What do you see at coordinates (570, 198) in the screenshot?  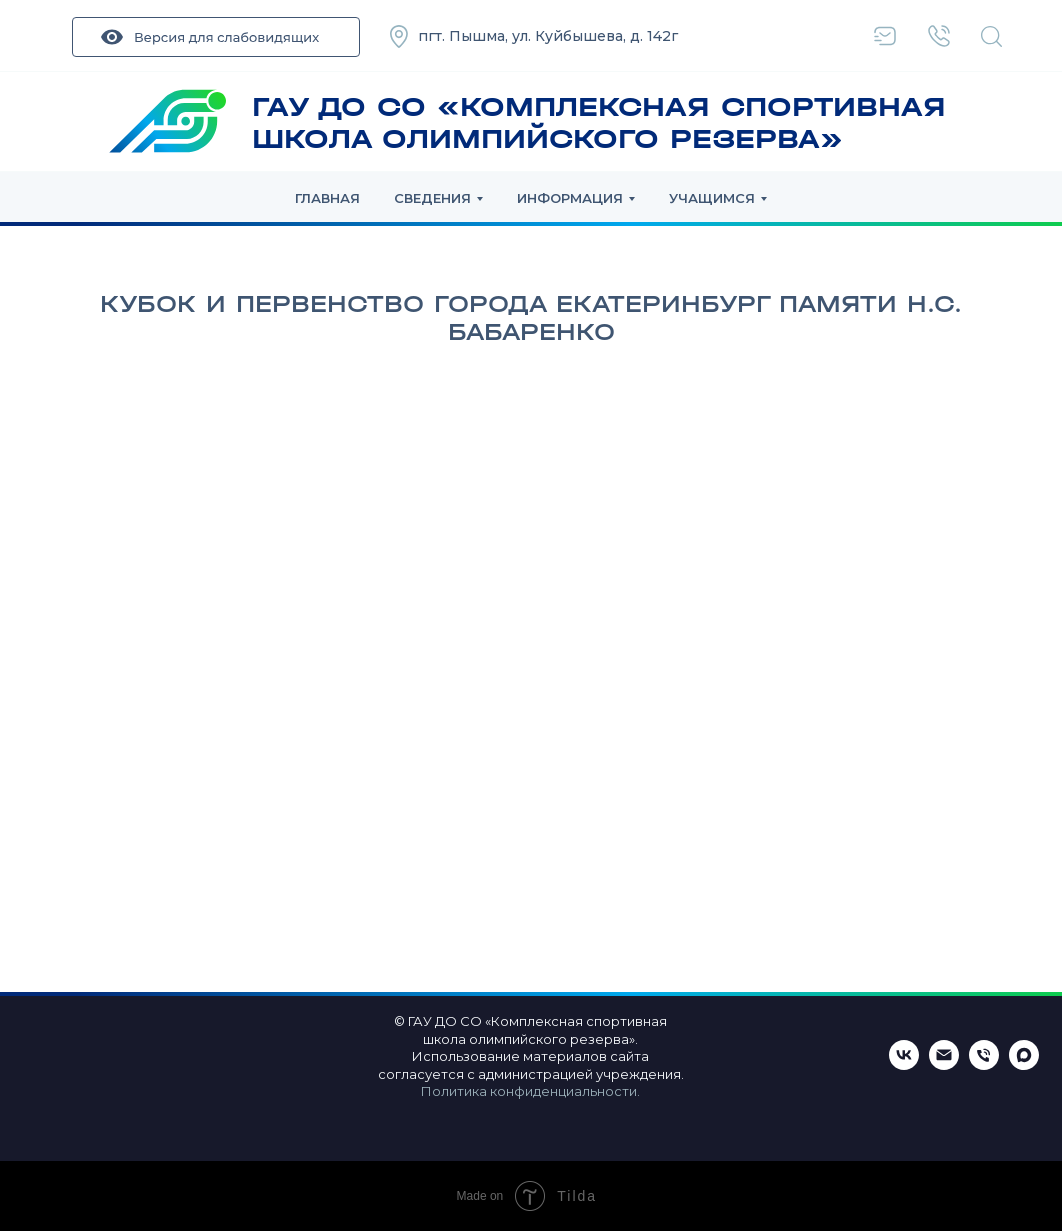 I see `Информация [button]` at bounding box center [570, 198].